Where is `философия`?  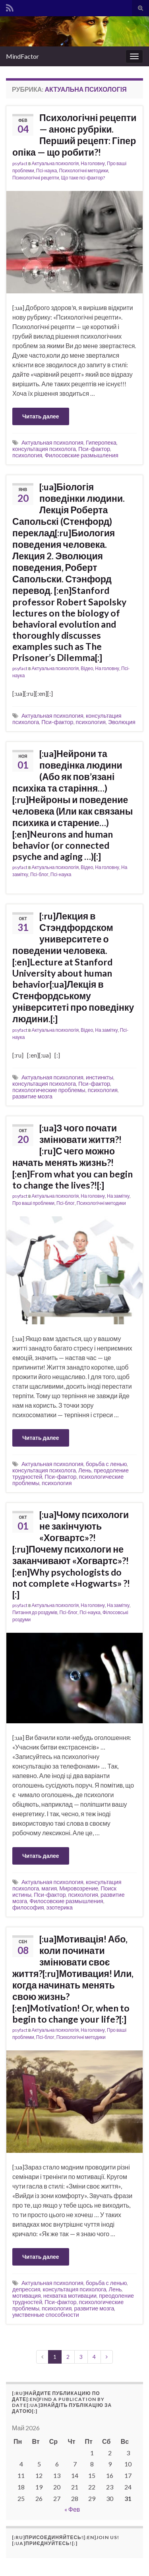 философия is located at coordinates (28, 1907).